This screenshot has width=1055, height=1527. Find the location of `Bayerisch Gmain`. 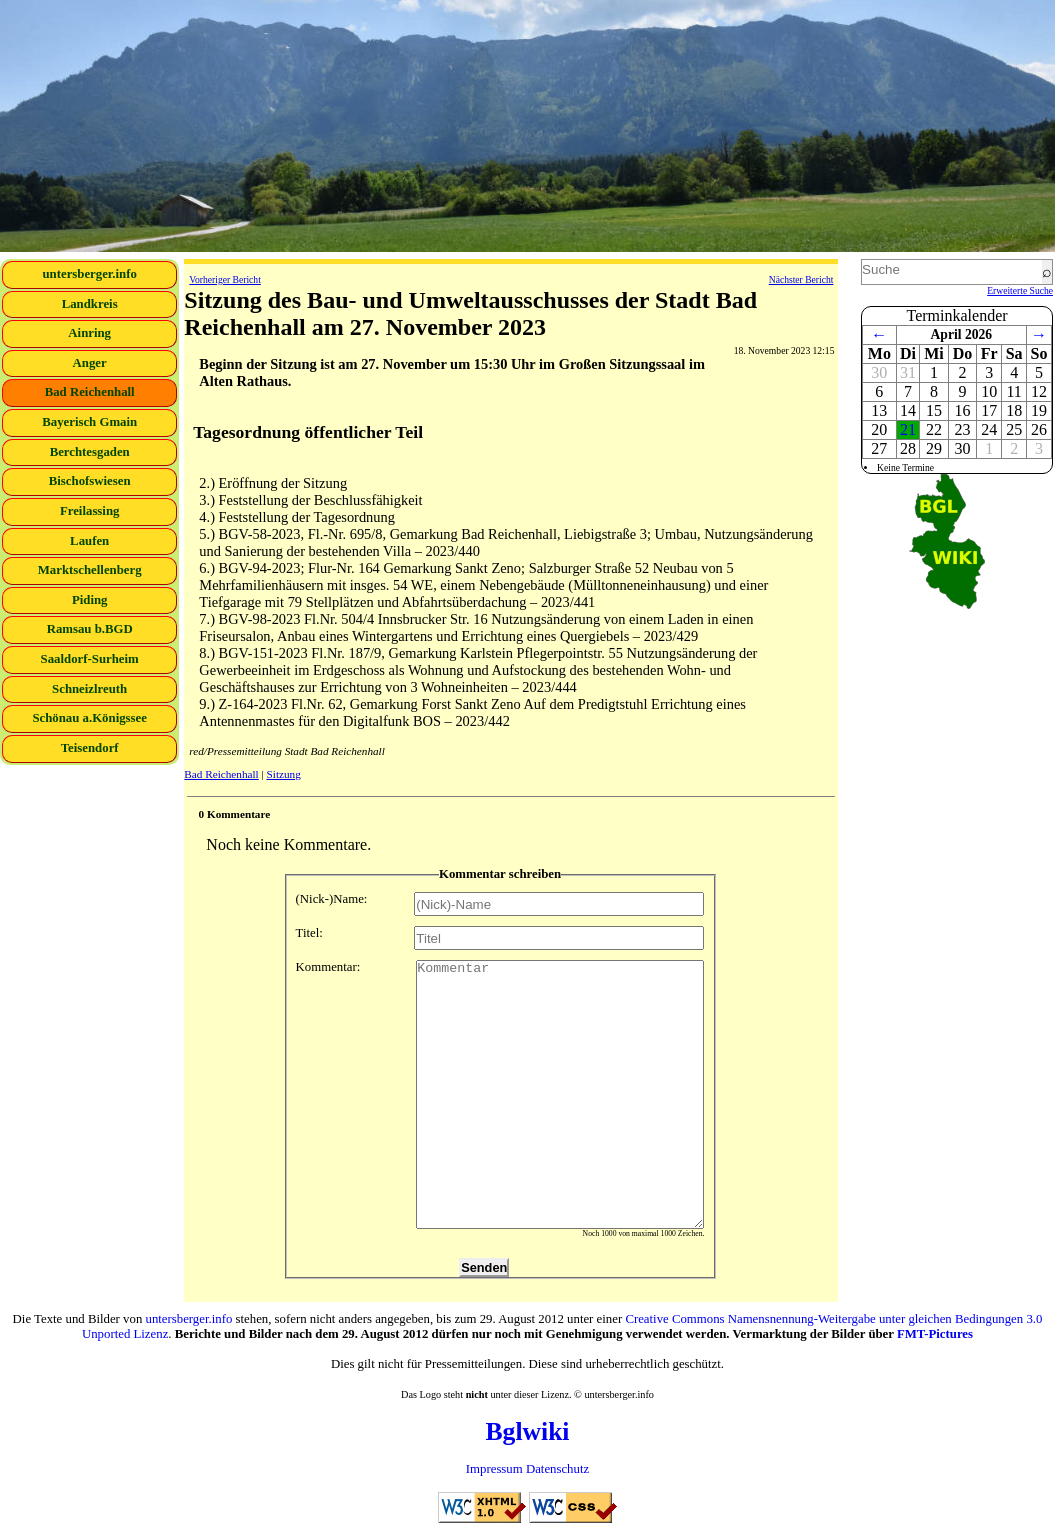

Bayerisch Gmain is located at coordinates (89, 422).